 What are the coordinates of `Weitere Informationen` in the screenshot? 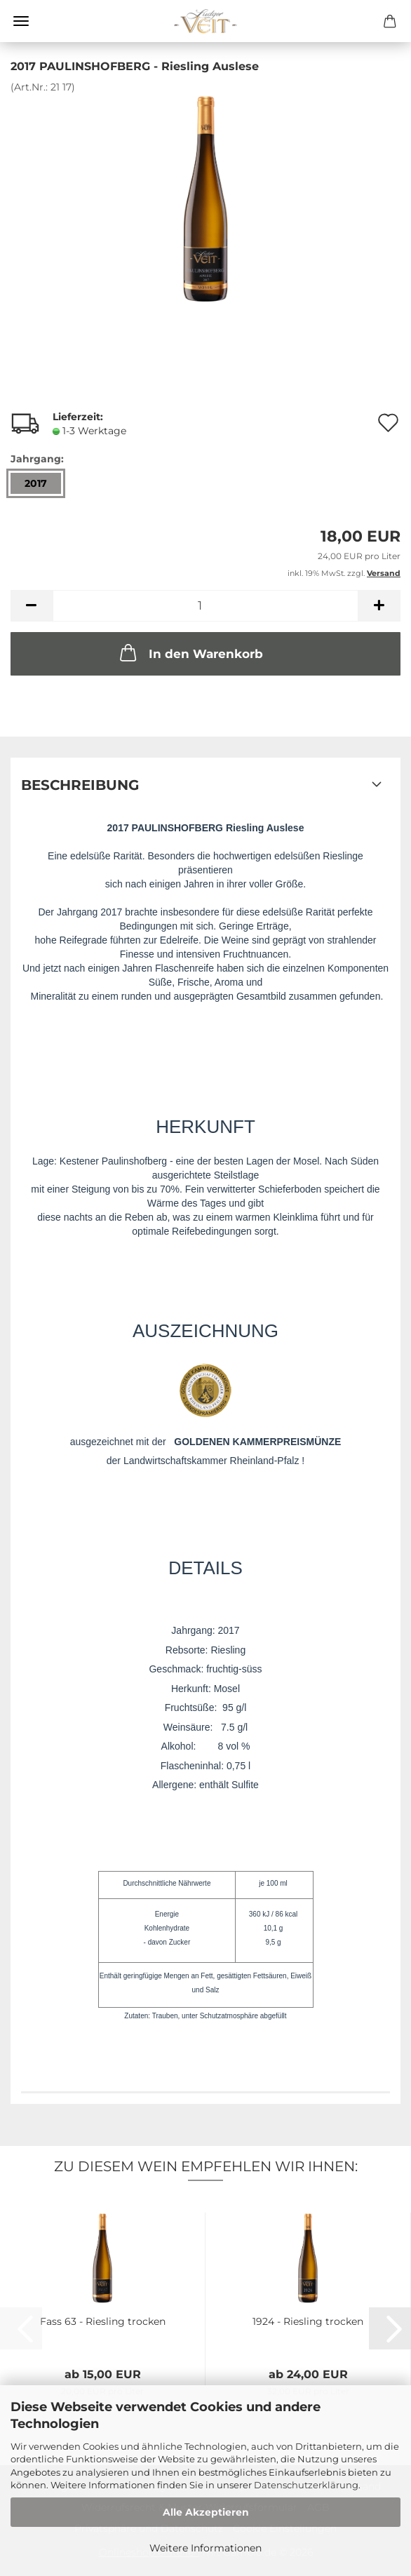 It's located at (205, 2548).